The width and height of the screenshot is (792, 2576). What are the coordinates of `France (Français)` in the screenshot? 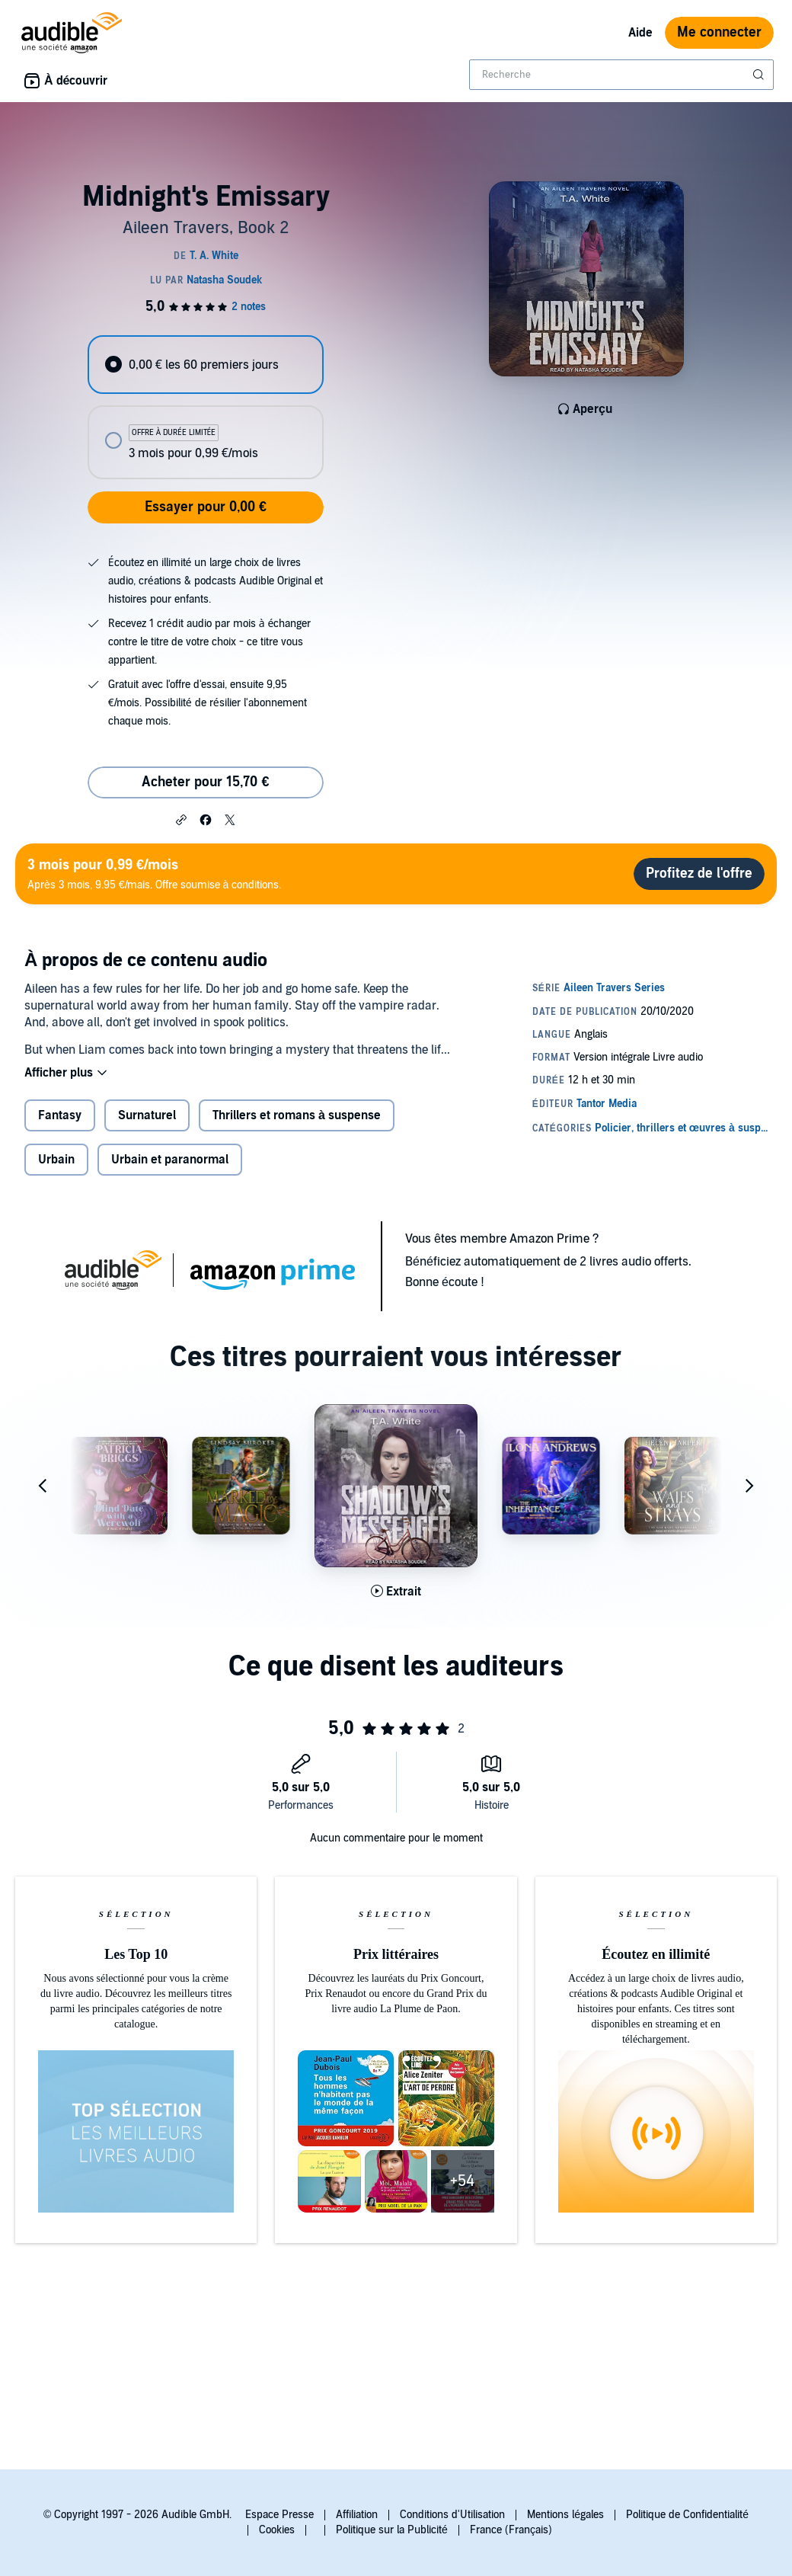 It's located at (511, 2529).